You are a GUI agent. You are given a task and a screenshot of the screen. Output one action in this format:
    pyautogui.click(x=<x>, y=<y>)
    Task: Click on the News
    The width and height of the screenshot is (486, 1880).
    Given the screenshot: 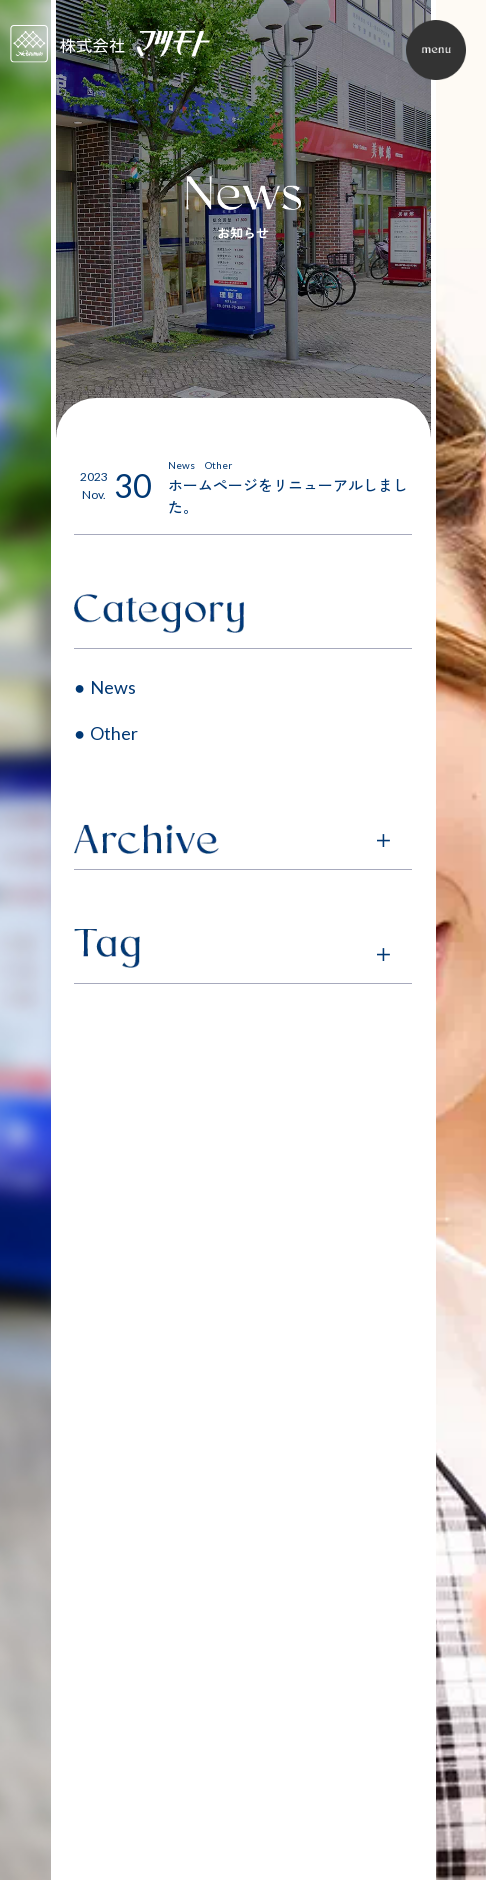 What is the action you would take?
    pyautogui.click(x=113, y=687)
    